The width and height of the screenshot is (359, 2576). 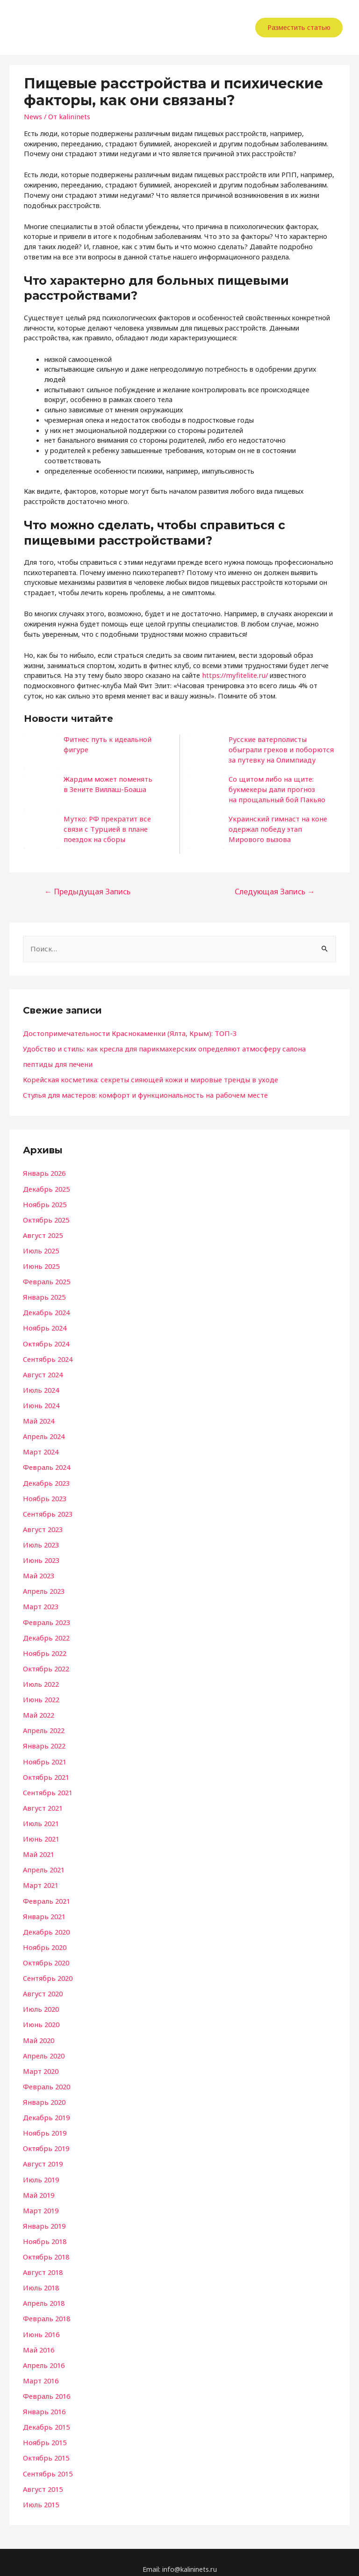 I want to click on Июнь 2021, so click(x=40, y=1831).